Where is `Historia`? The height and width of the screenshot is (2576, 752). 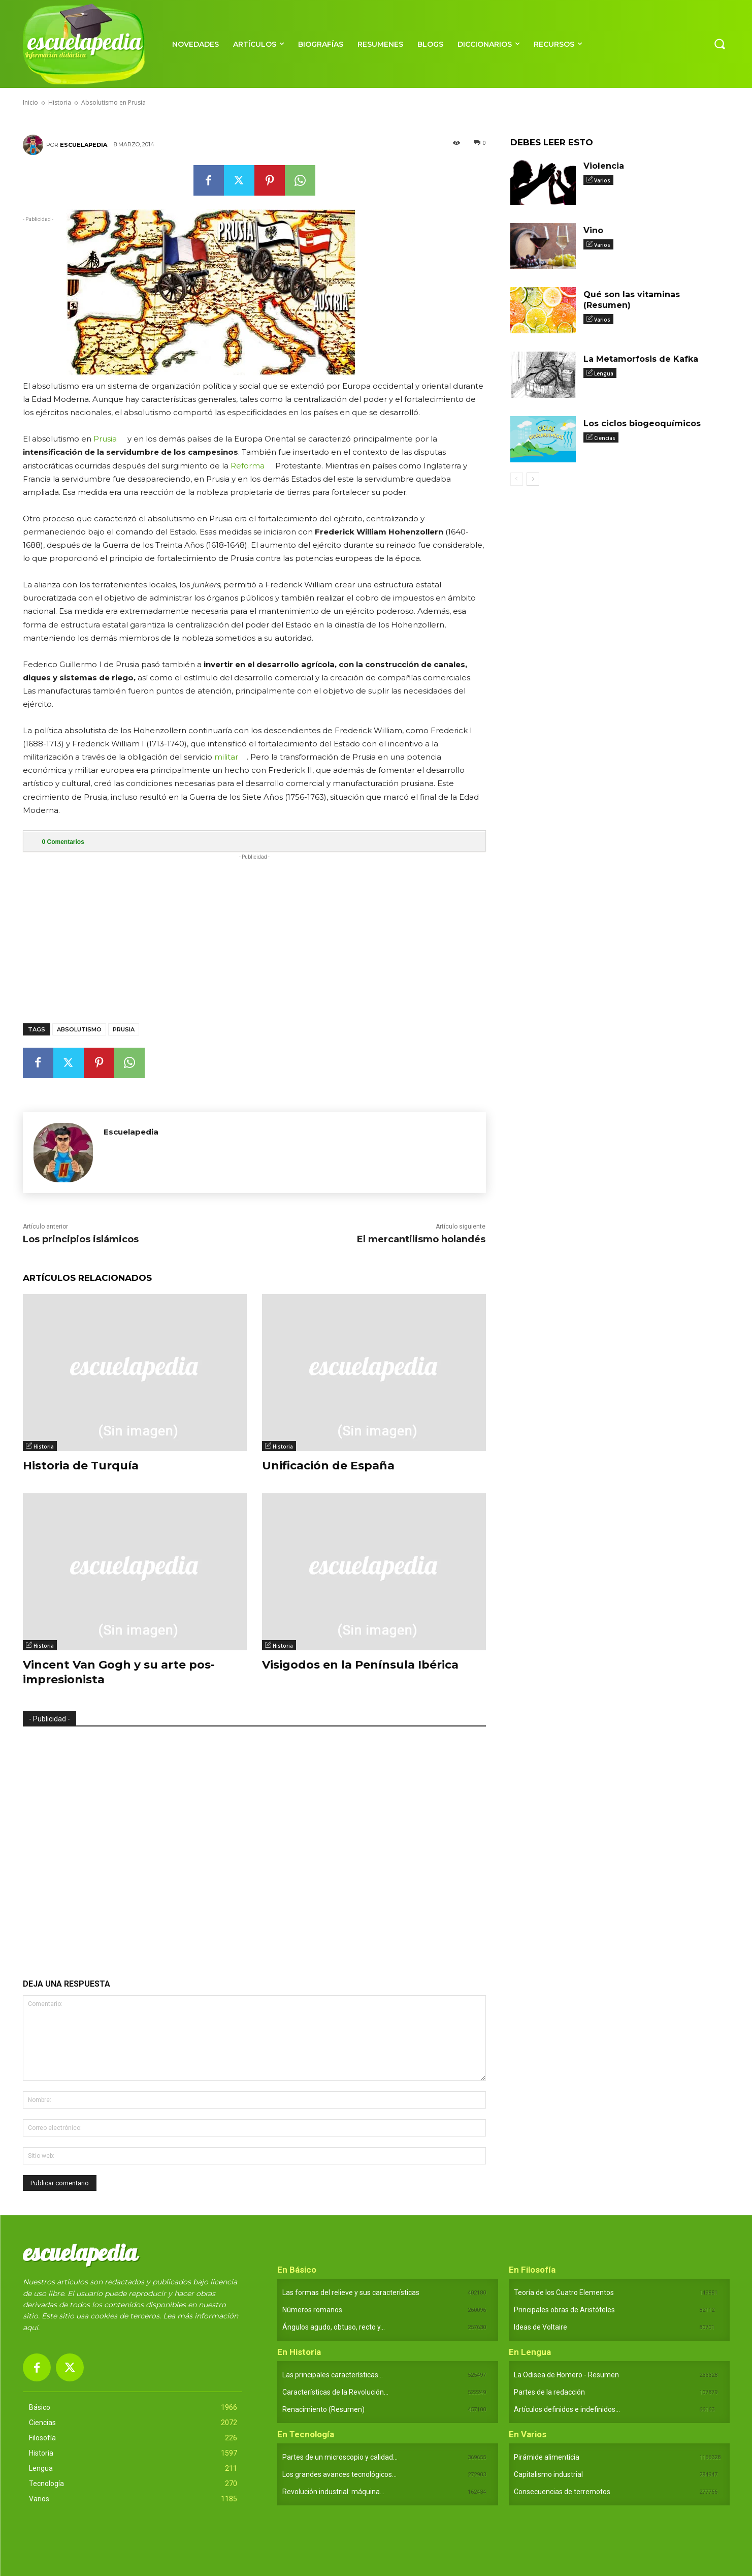 Historia is located at coordinates (44, 1446).